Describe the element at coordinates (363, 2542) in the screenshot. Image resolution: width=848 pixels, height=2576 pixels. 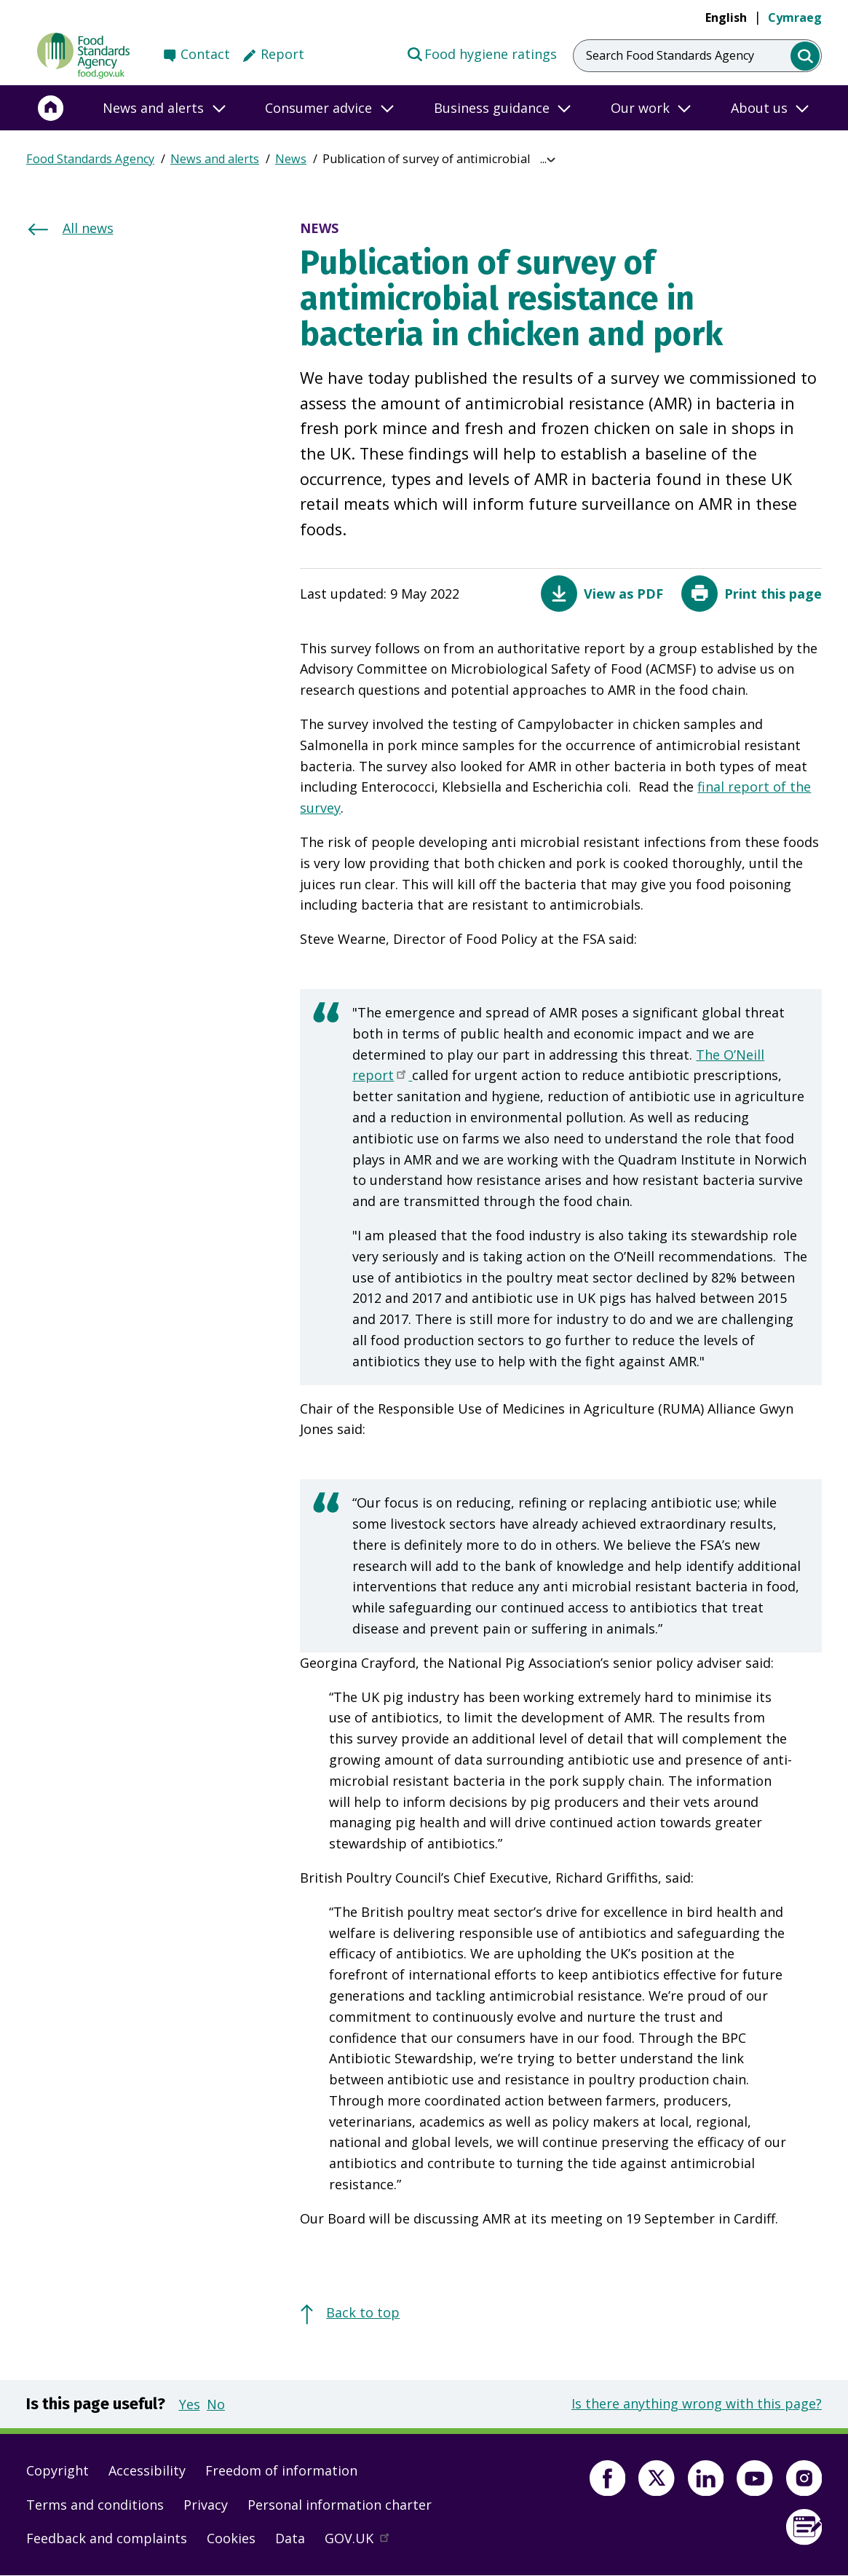
I see `GOV.UK` at that location.